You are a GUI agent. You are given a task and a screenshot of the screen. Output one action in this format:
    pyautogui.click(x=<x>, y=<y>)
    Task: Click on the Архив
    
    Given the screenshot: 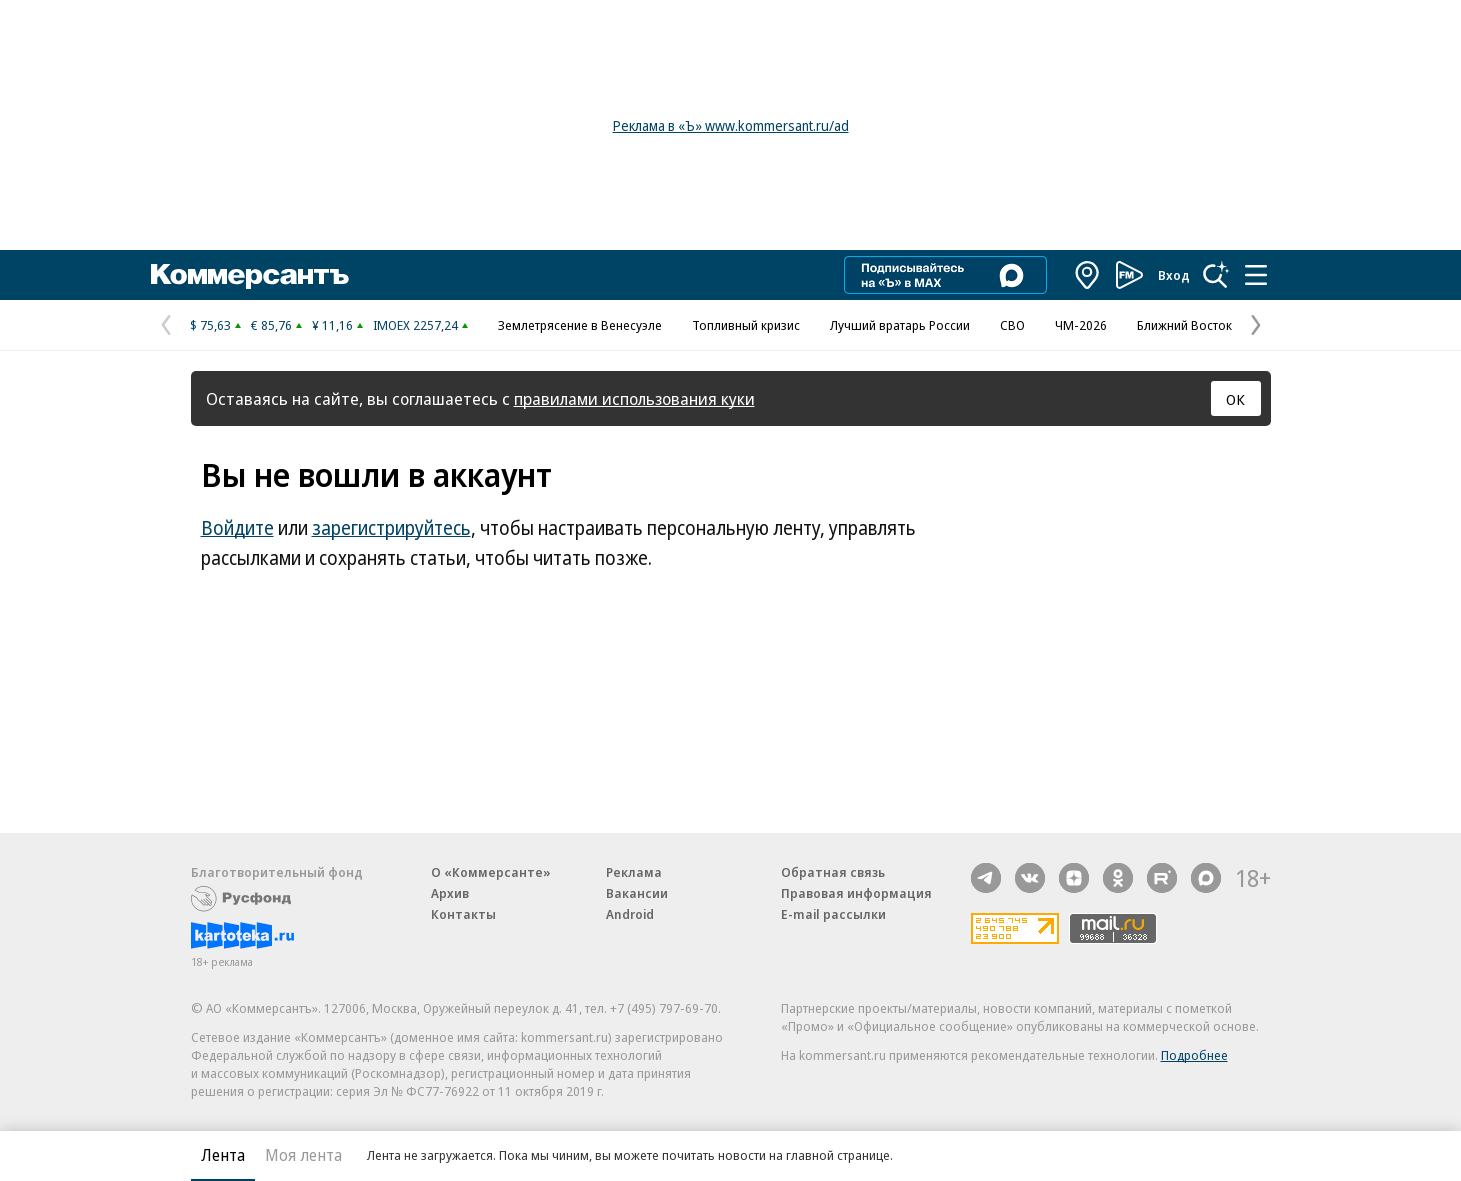 What is the action you would take?
    pyautogui.click(x=450, y=893)
    